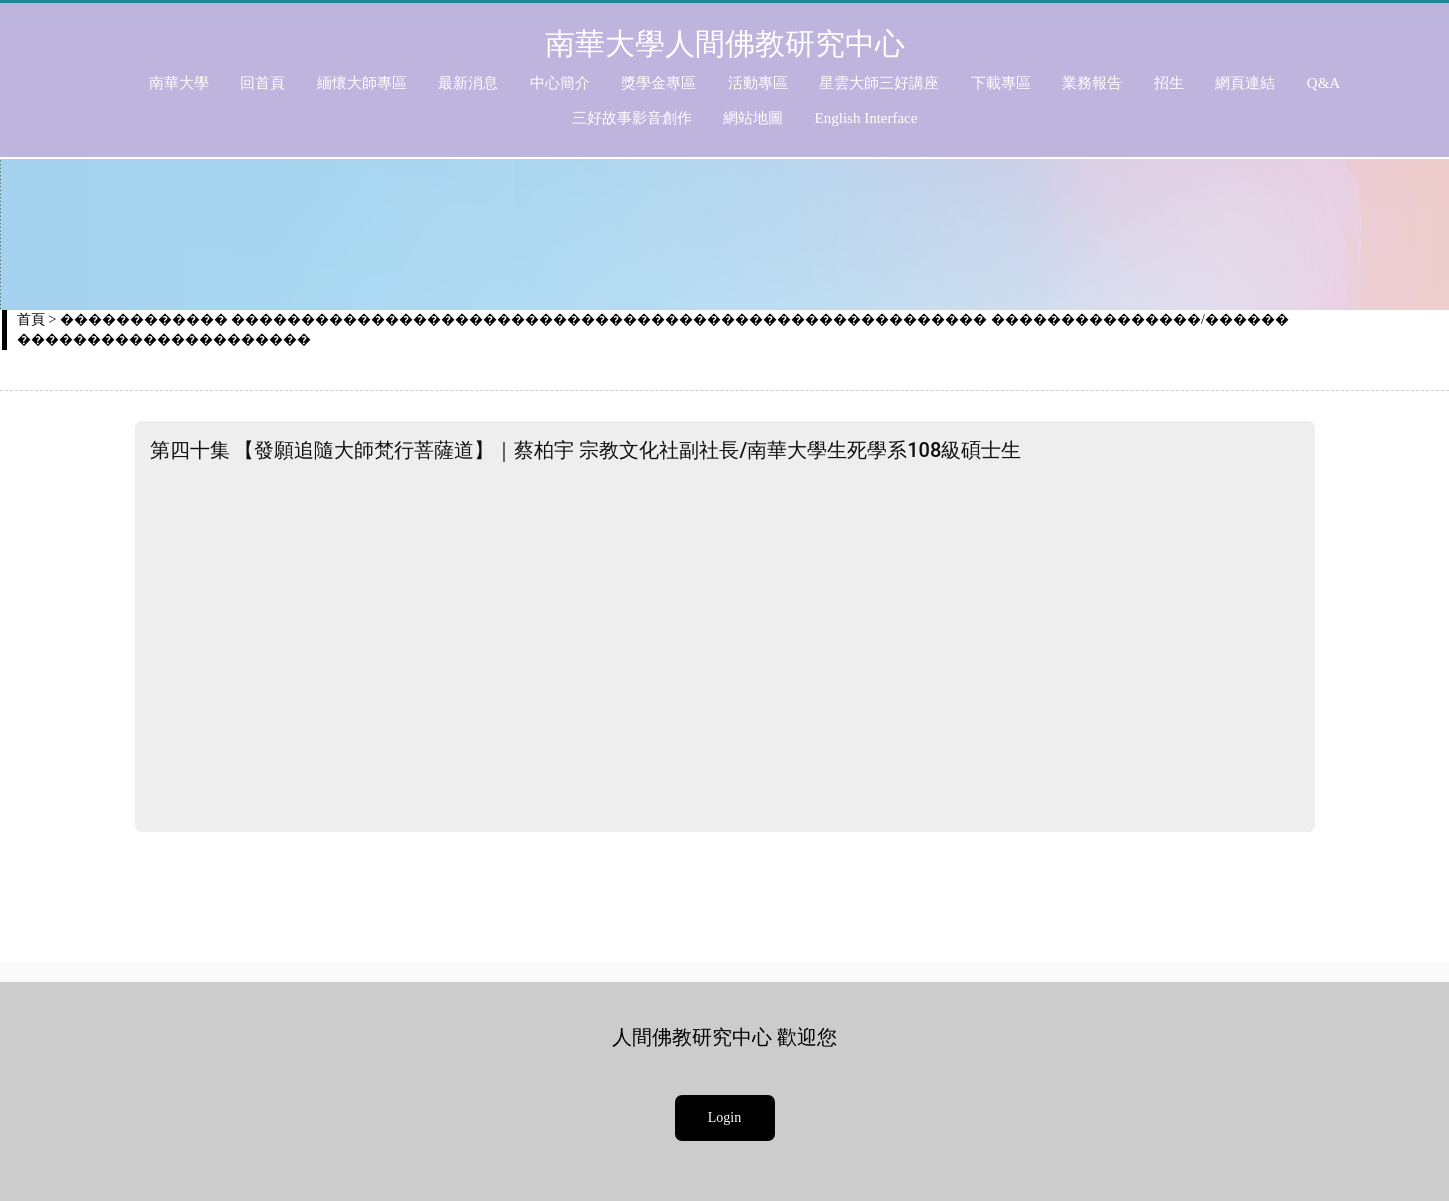  Describe the element at coordinates (758, 83) in the screenshot. I see `活動專區` at that location.